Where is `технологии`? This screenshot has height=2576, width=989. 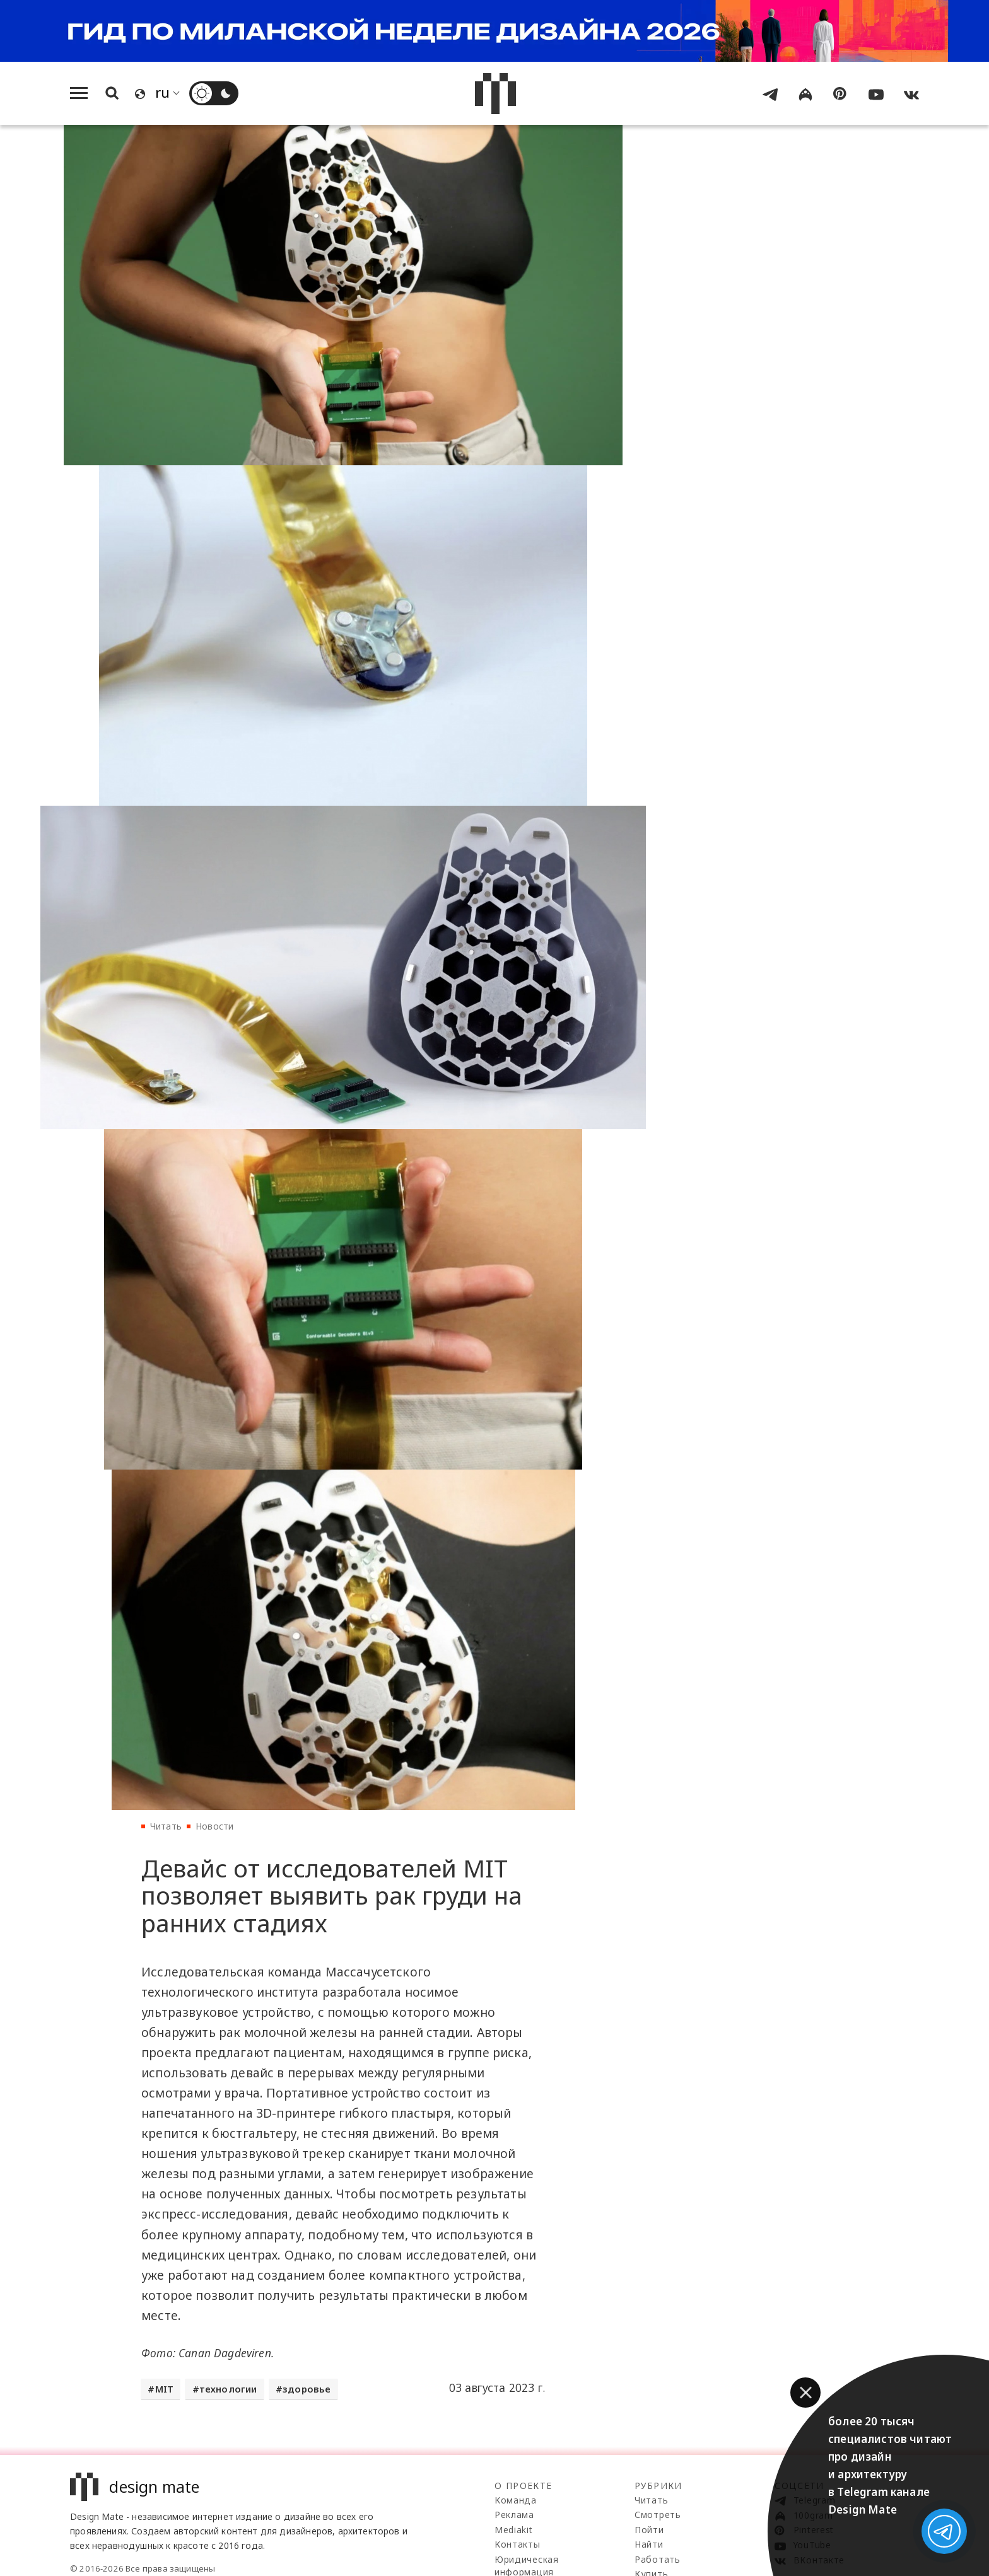
технологии is located at coordinates (228, 2393).